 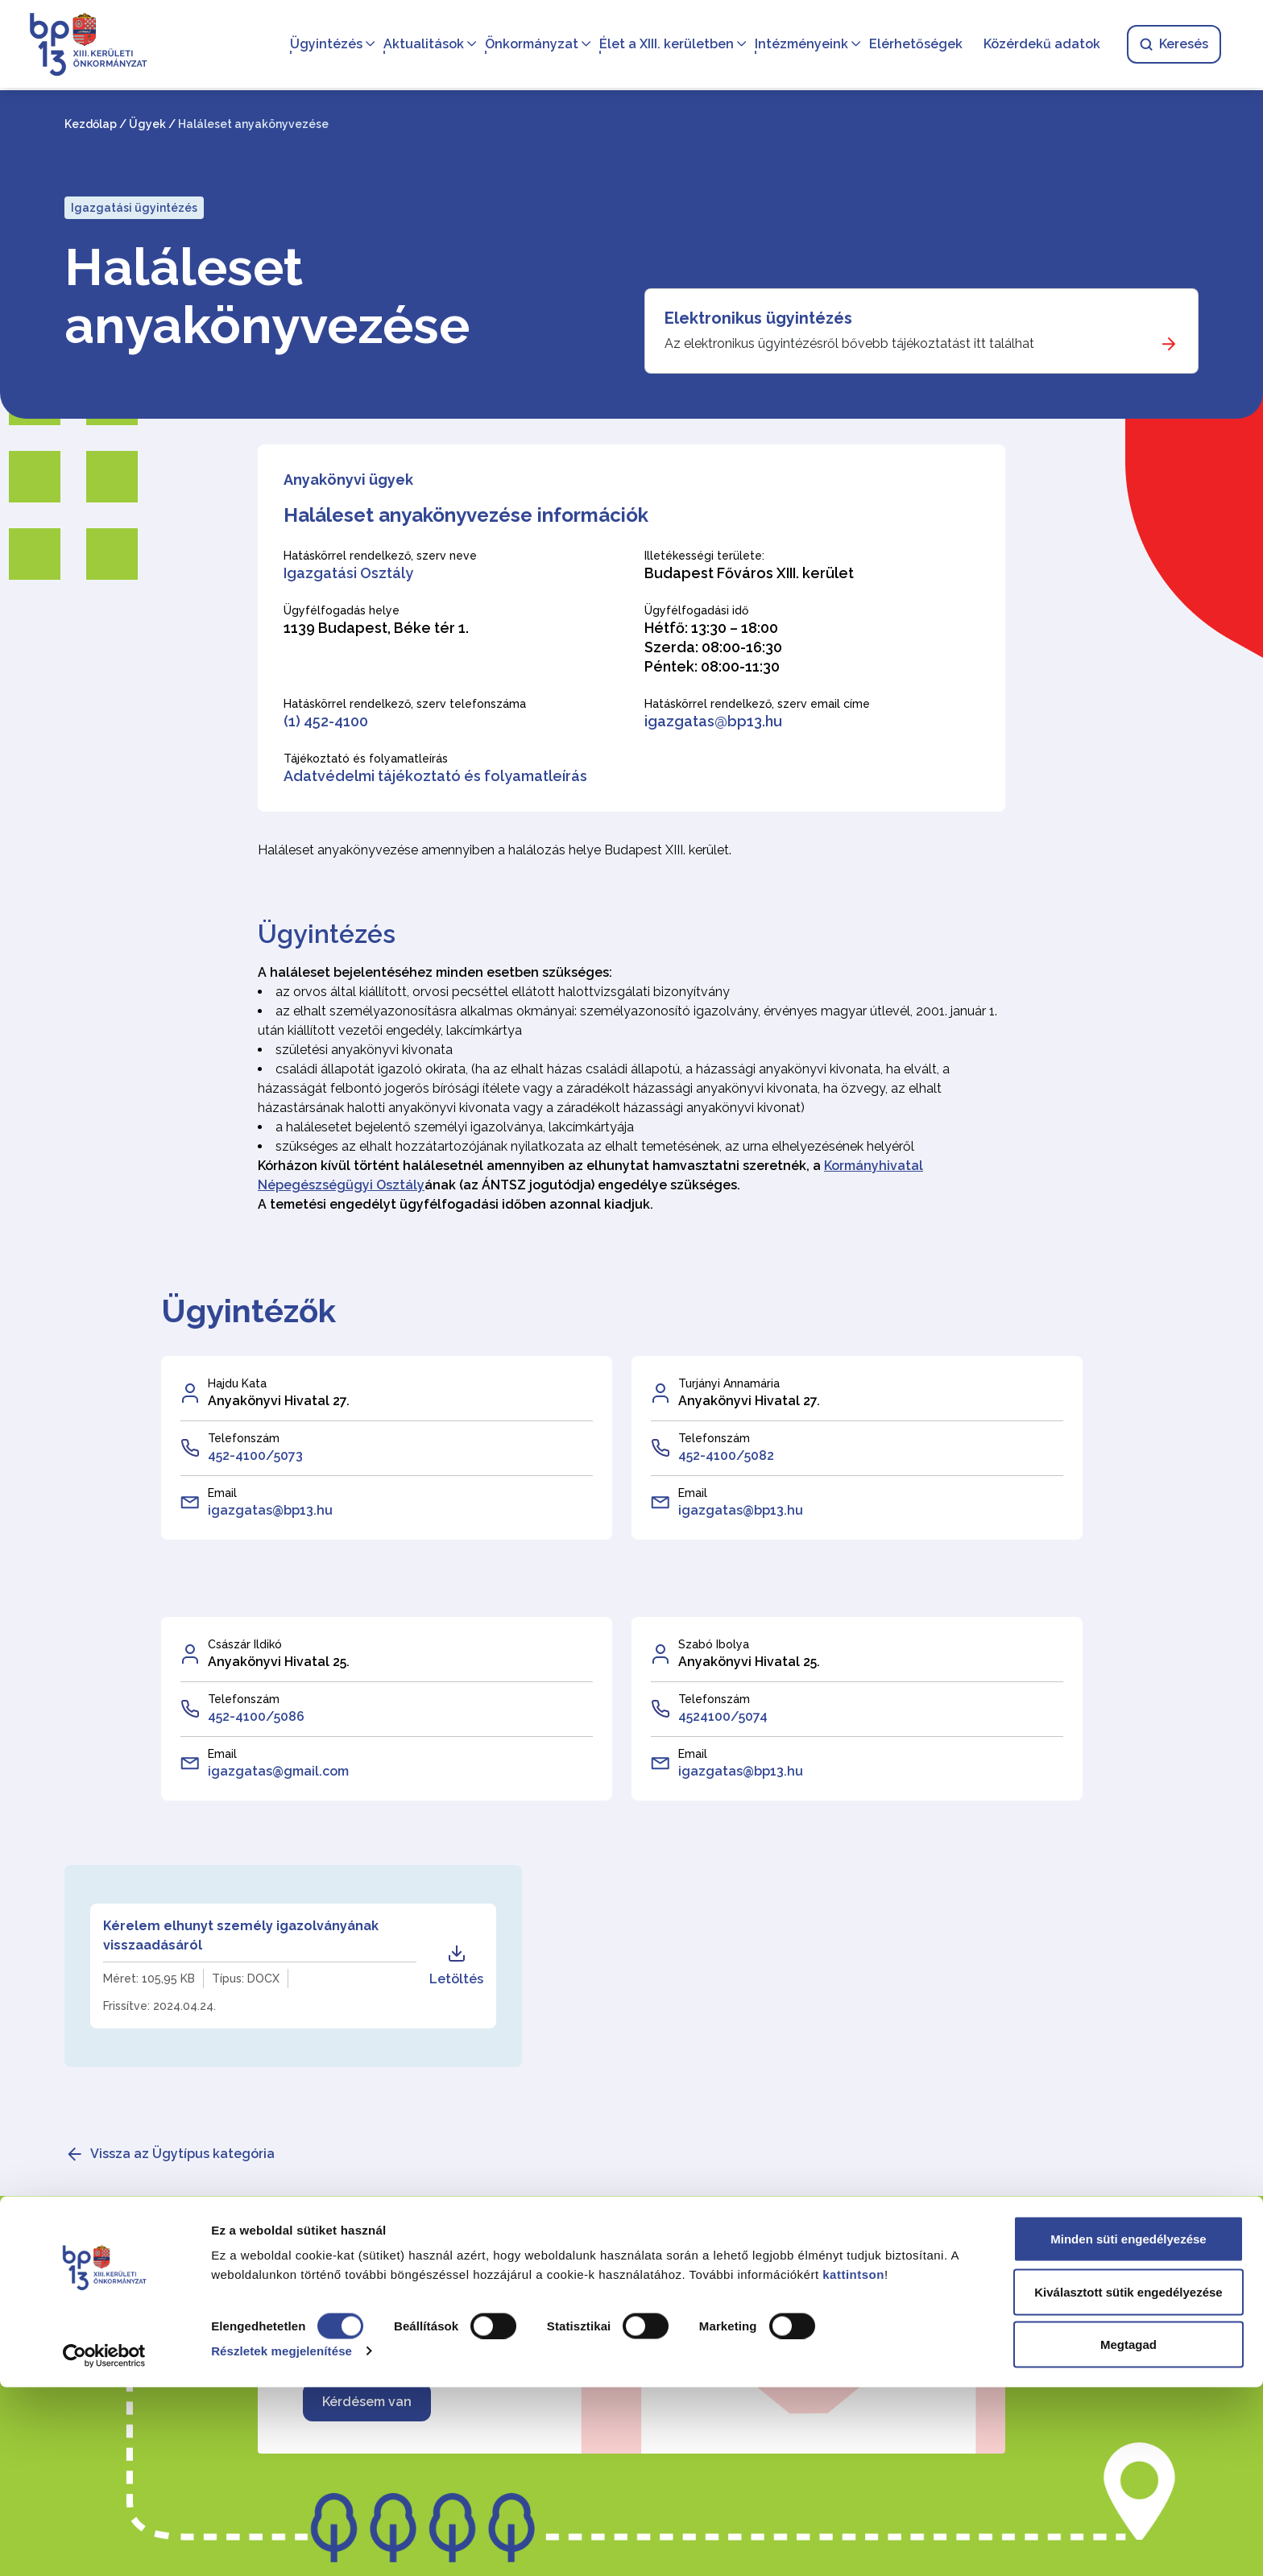 I want to click on Email, so click(x=222, y=1492).